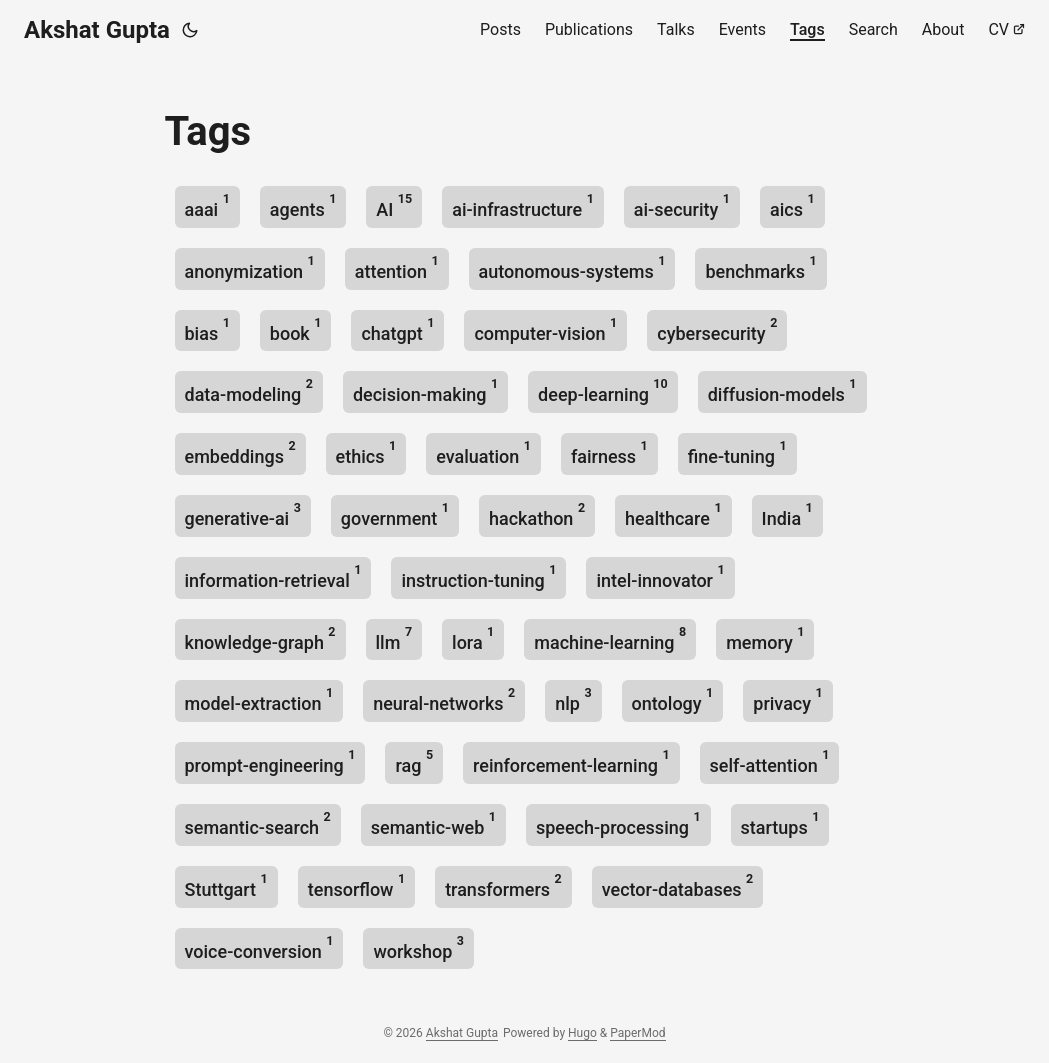 The width and height of the screenshot is (1049, 1063). I want to click on anonymization, so click(250, 267).